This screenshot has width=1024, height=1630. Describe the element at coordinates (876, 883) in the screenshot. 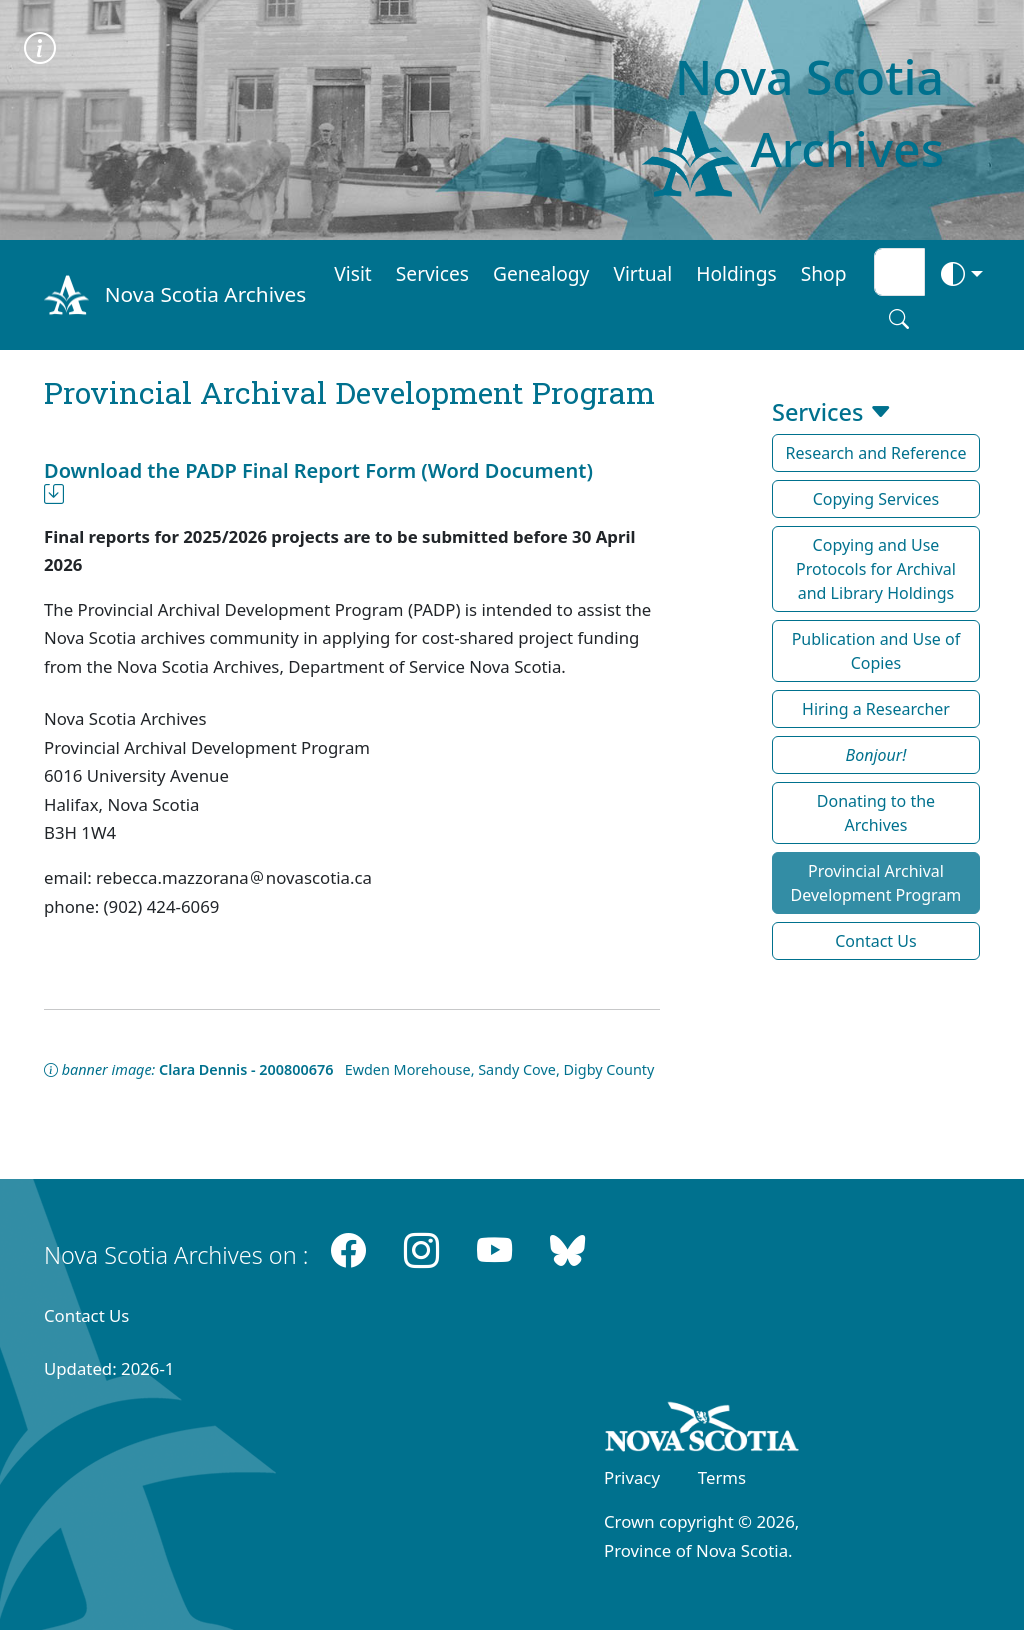

I see `Provincial Archival Development Program [button]` at that location.